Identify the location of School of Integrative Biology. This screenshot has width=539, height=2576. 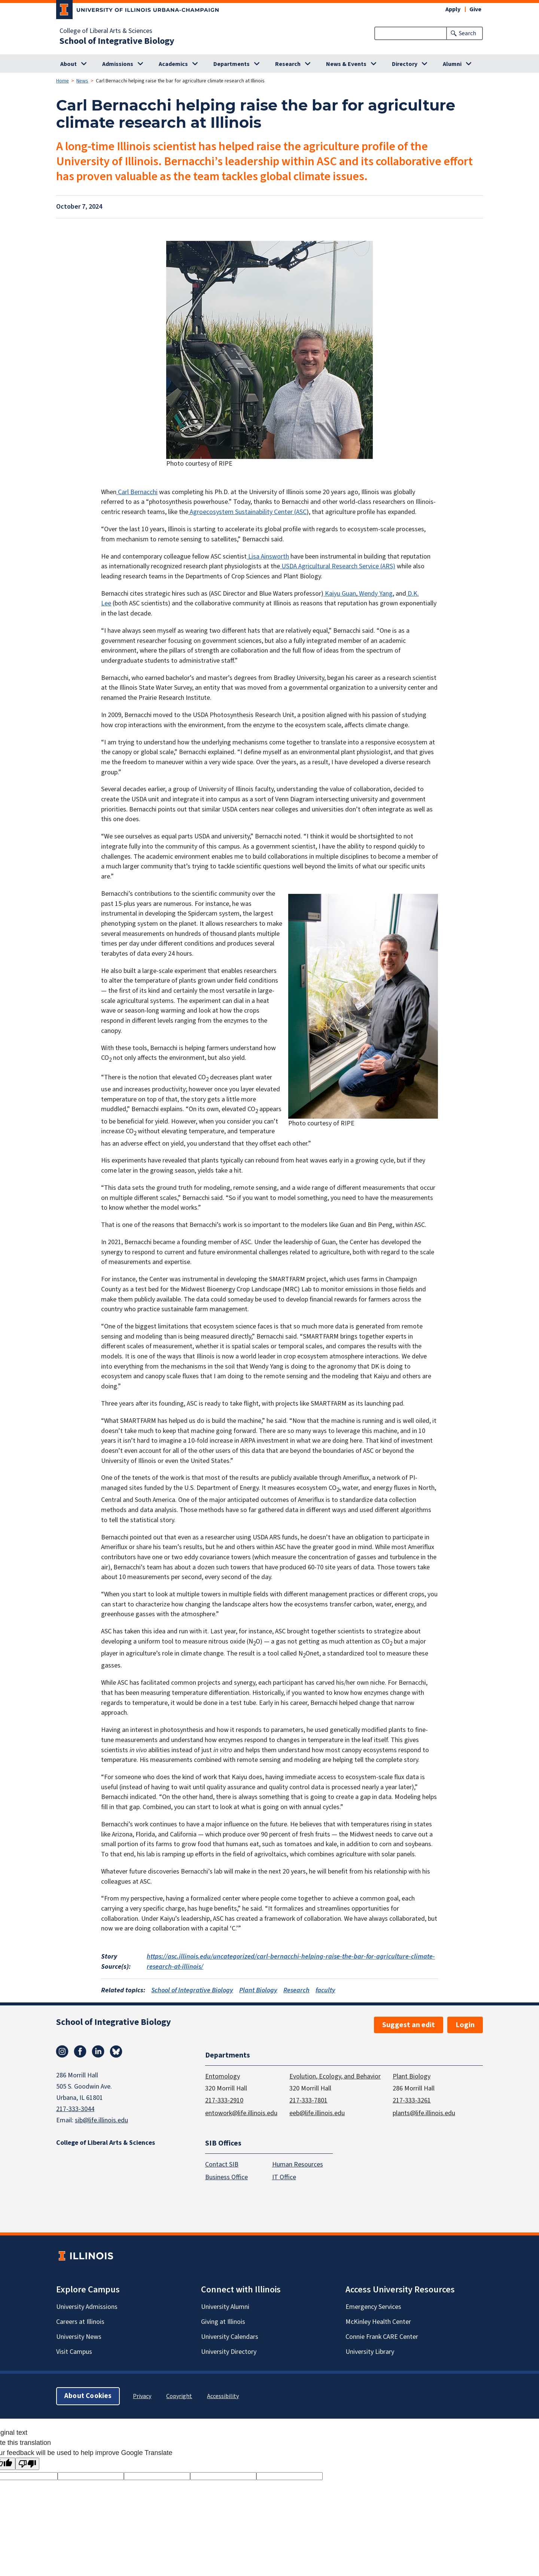
(117, 41).